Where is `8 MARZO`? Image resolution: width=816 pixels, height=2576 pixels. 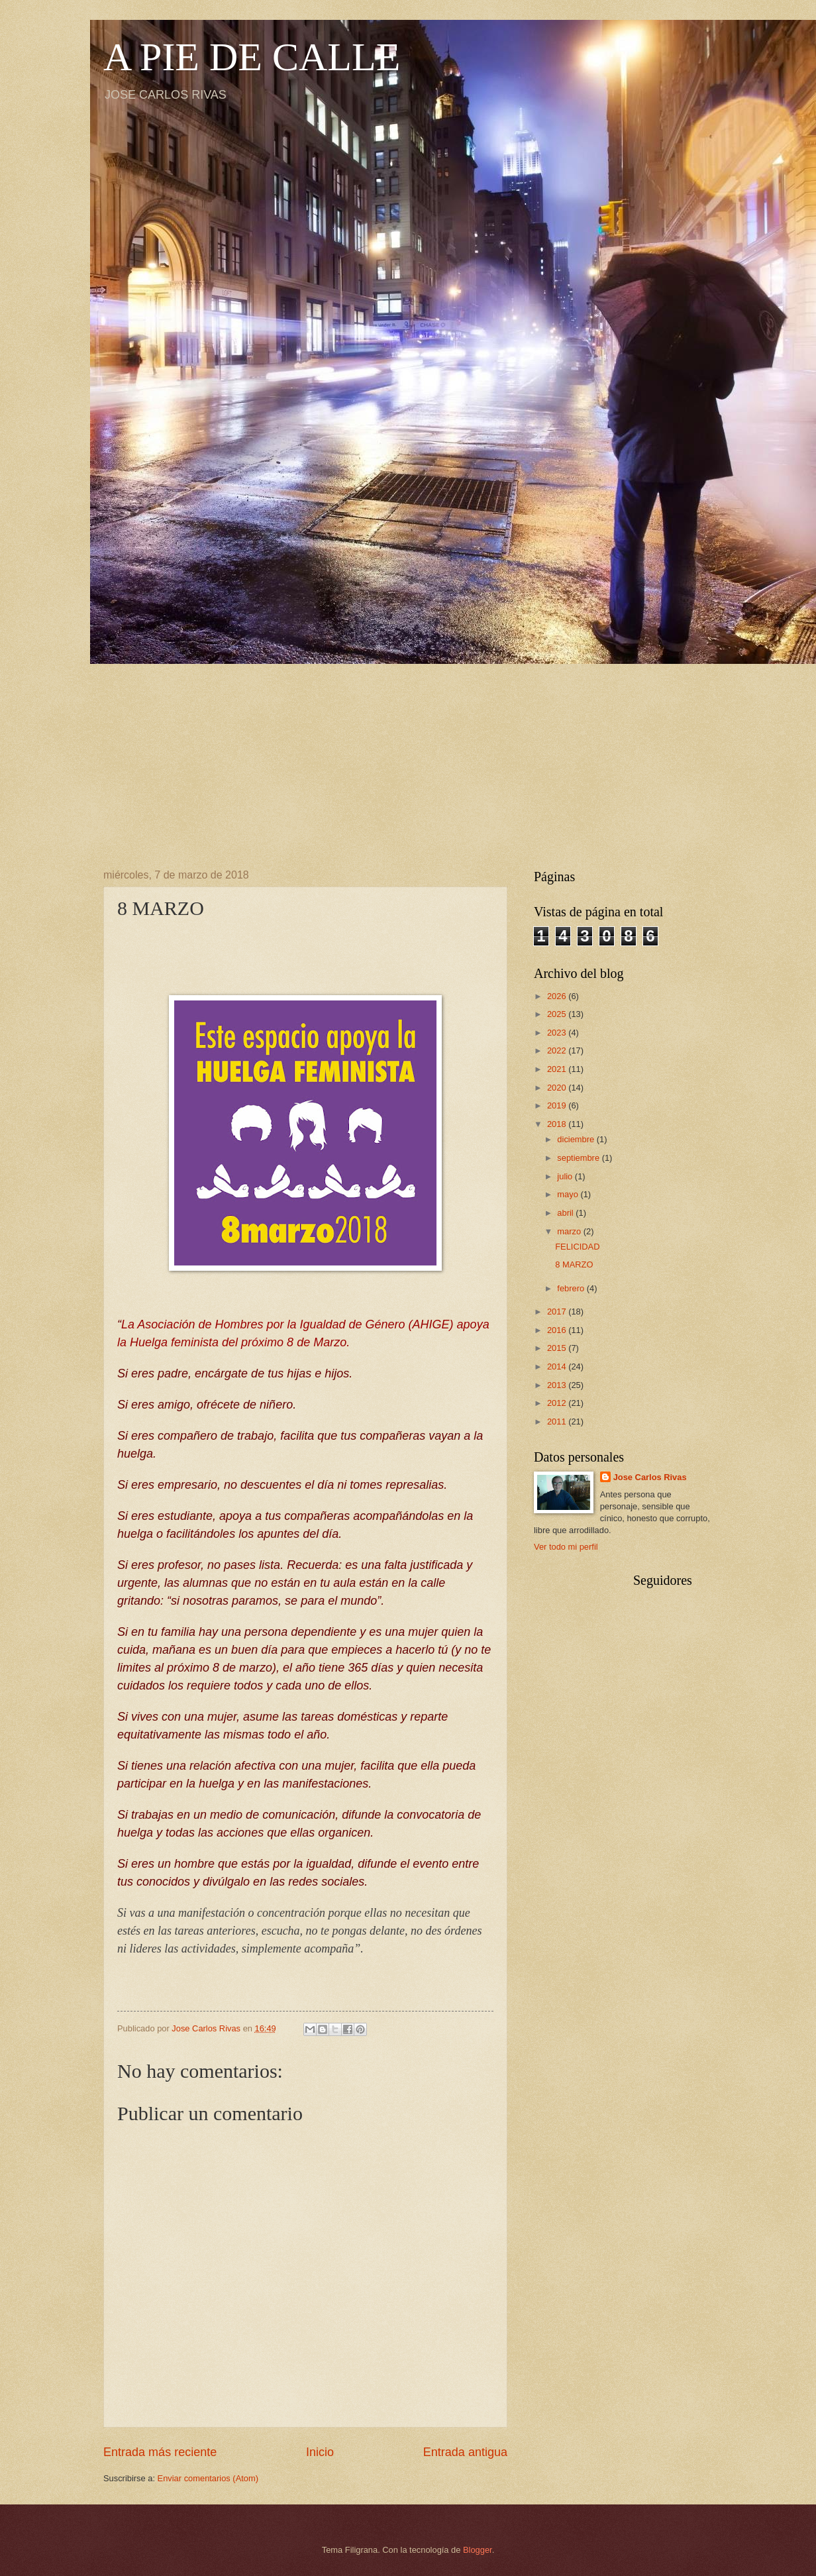 8 MARZO is located at coordinates (574, 1264).